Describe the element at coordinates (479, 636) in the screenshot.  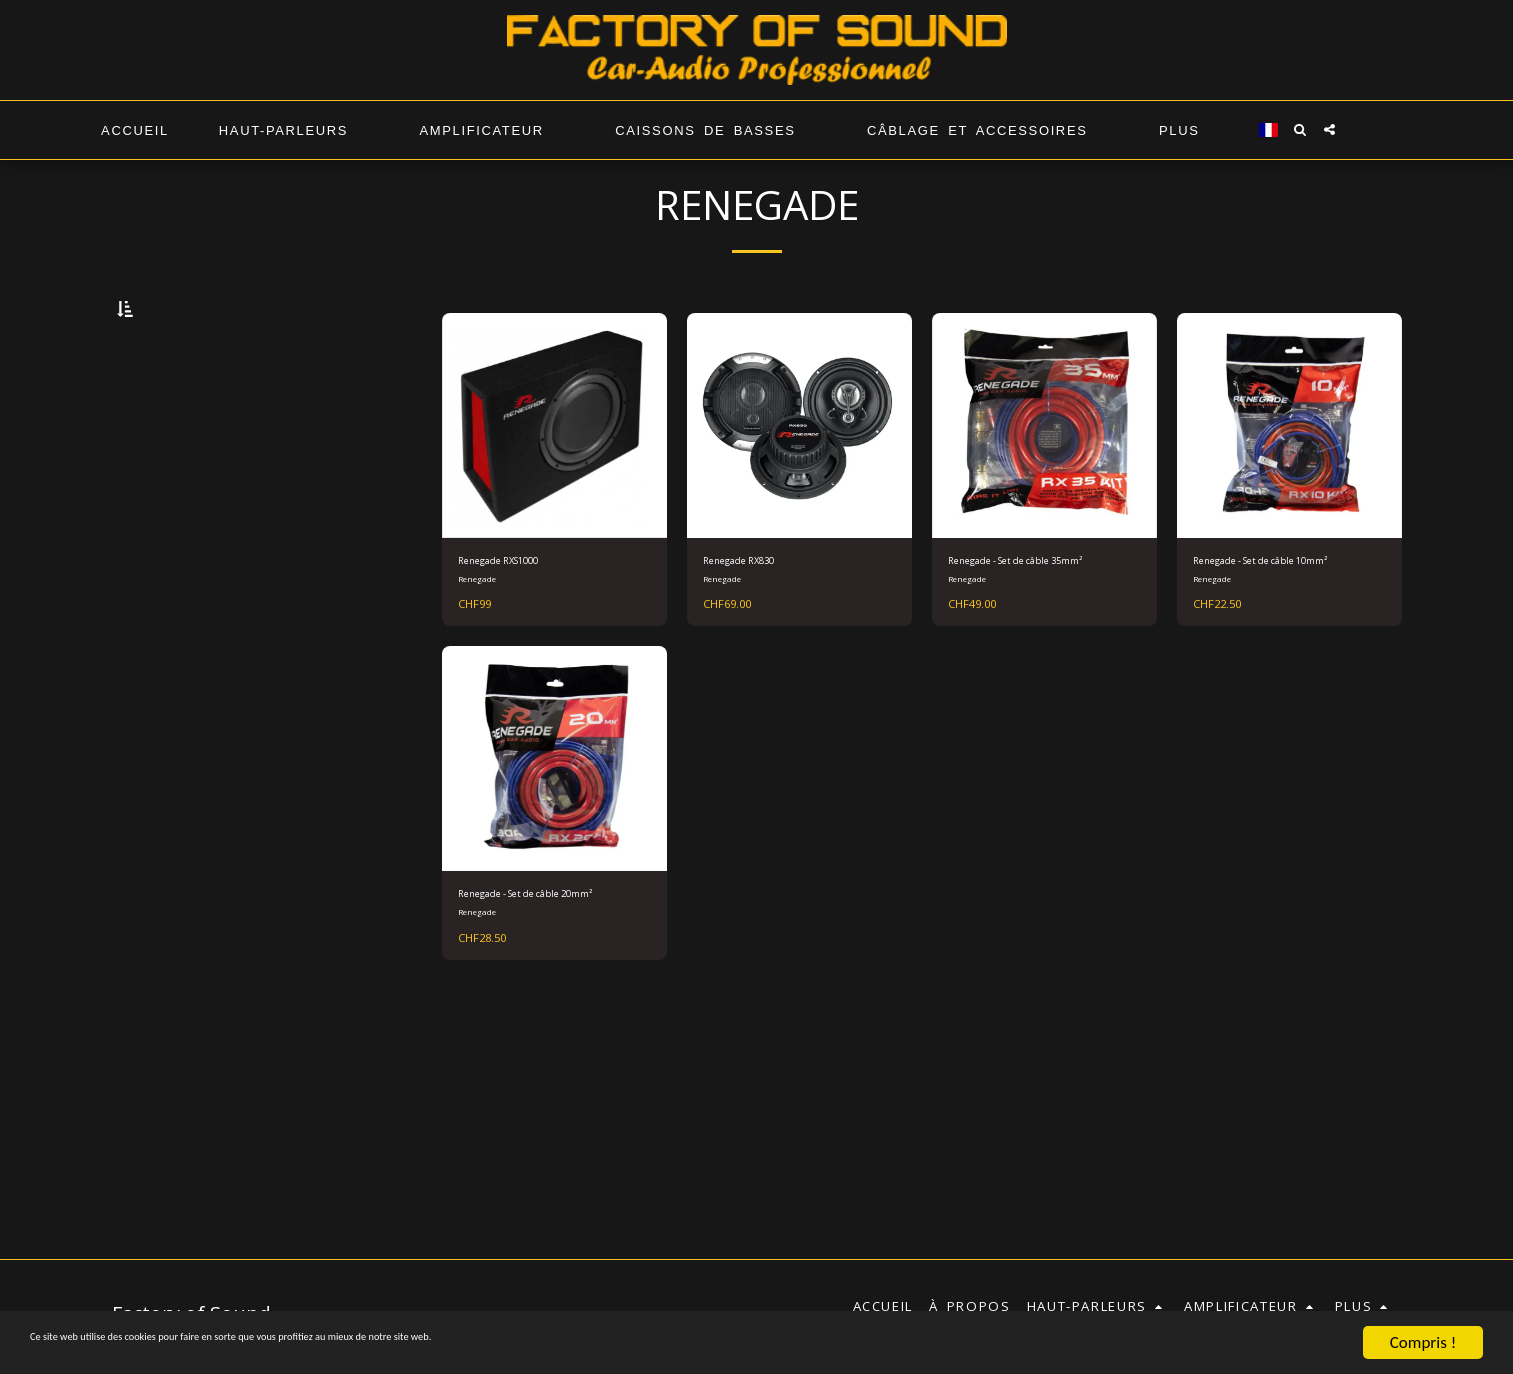
I see `Renegade` at that location.